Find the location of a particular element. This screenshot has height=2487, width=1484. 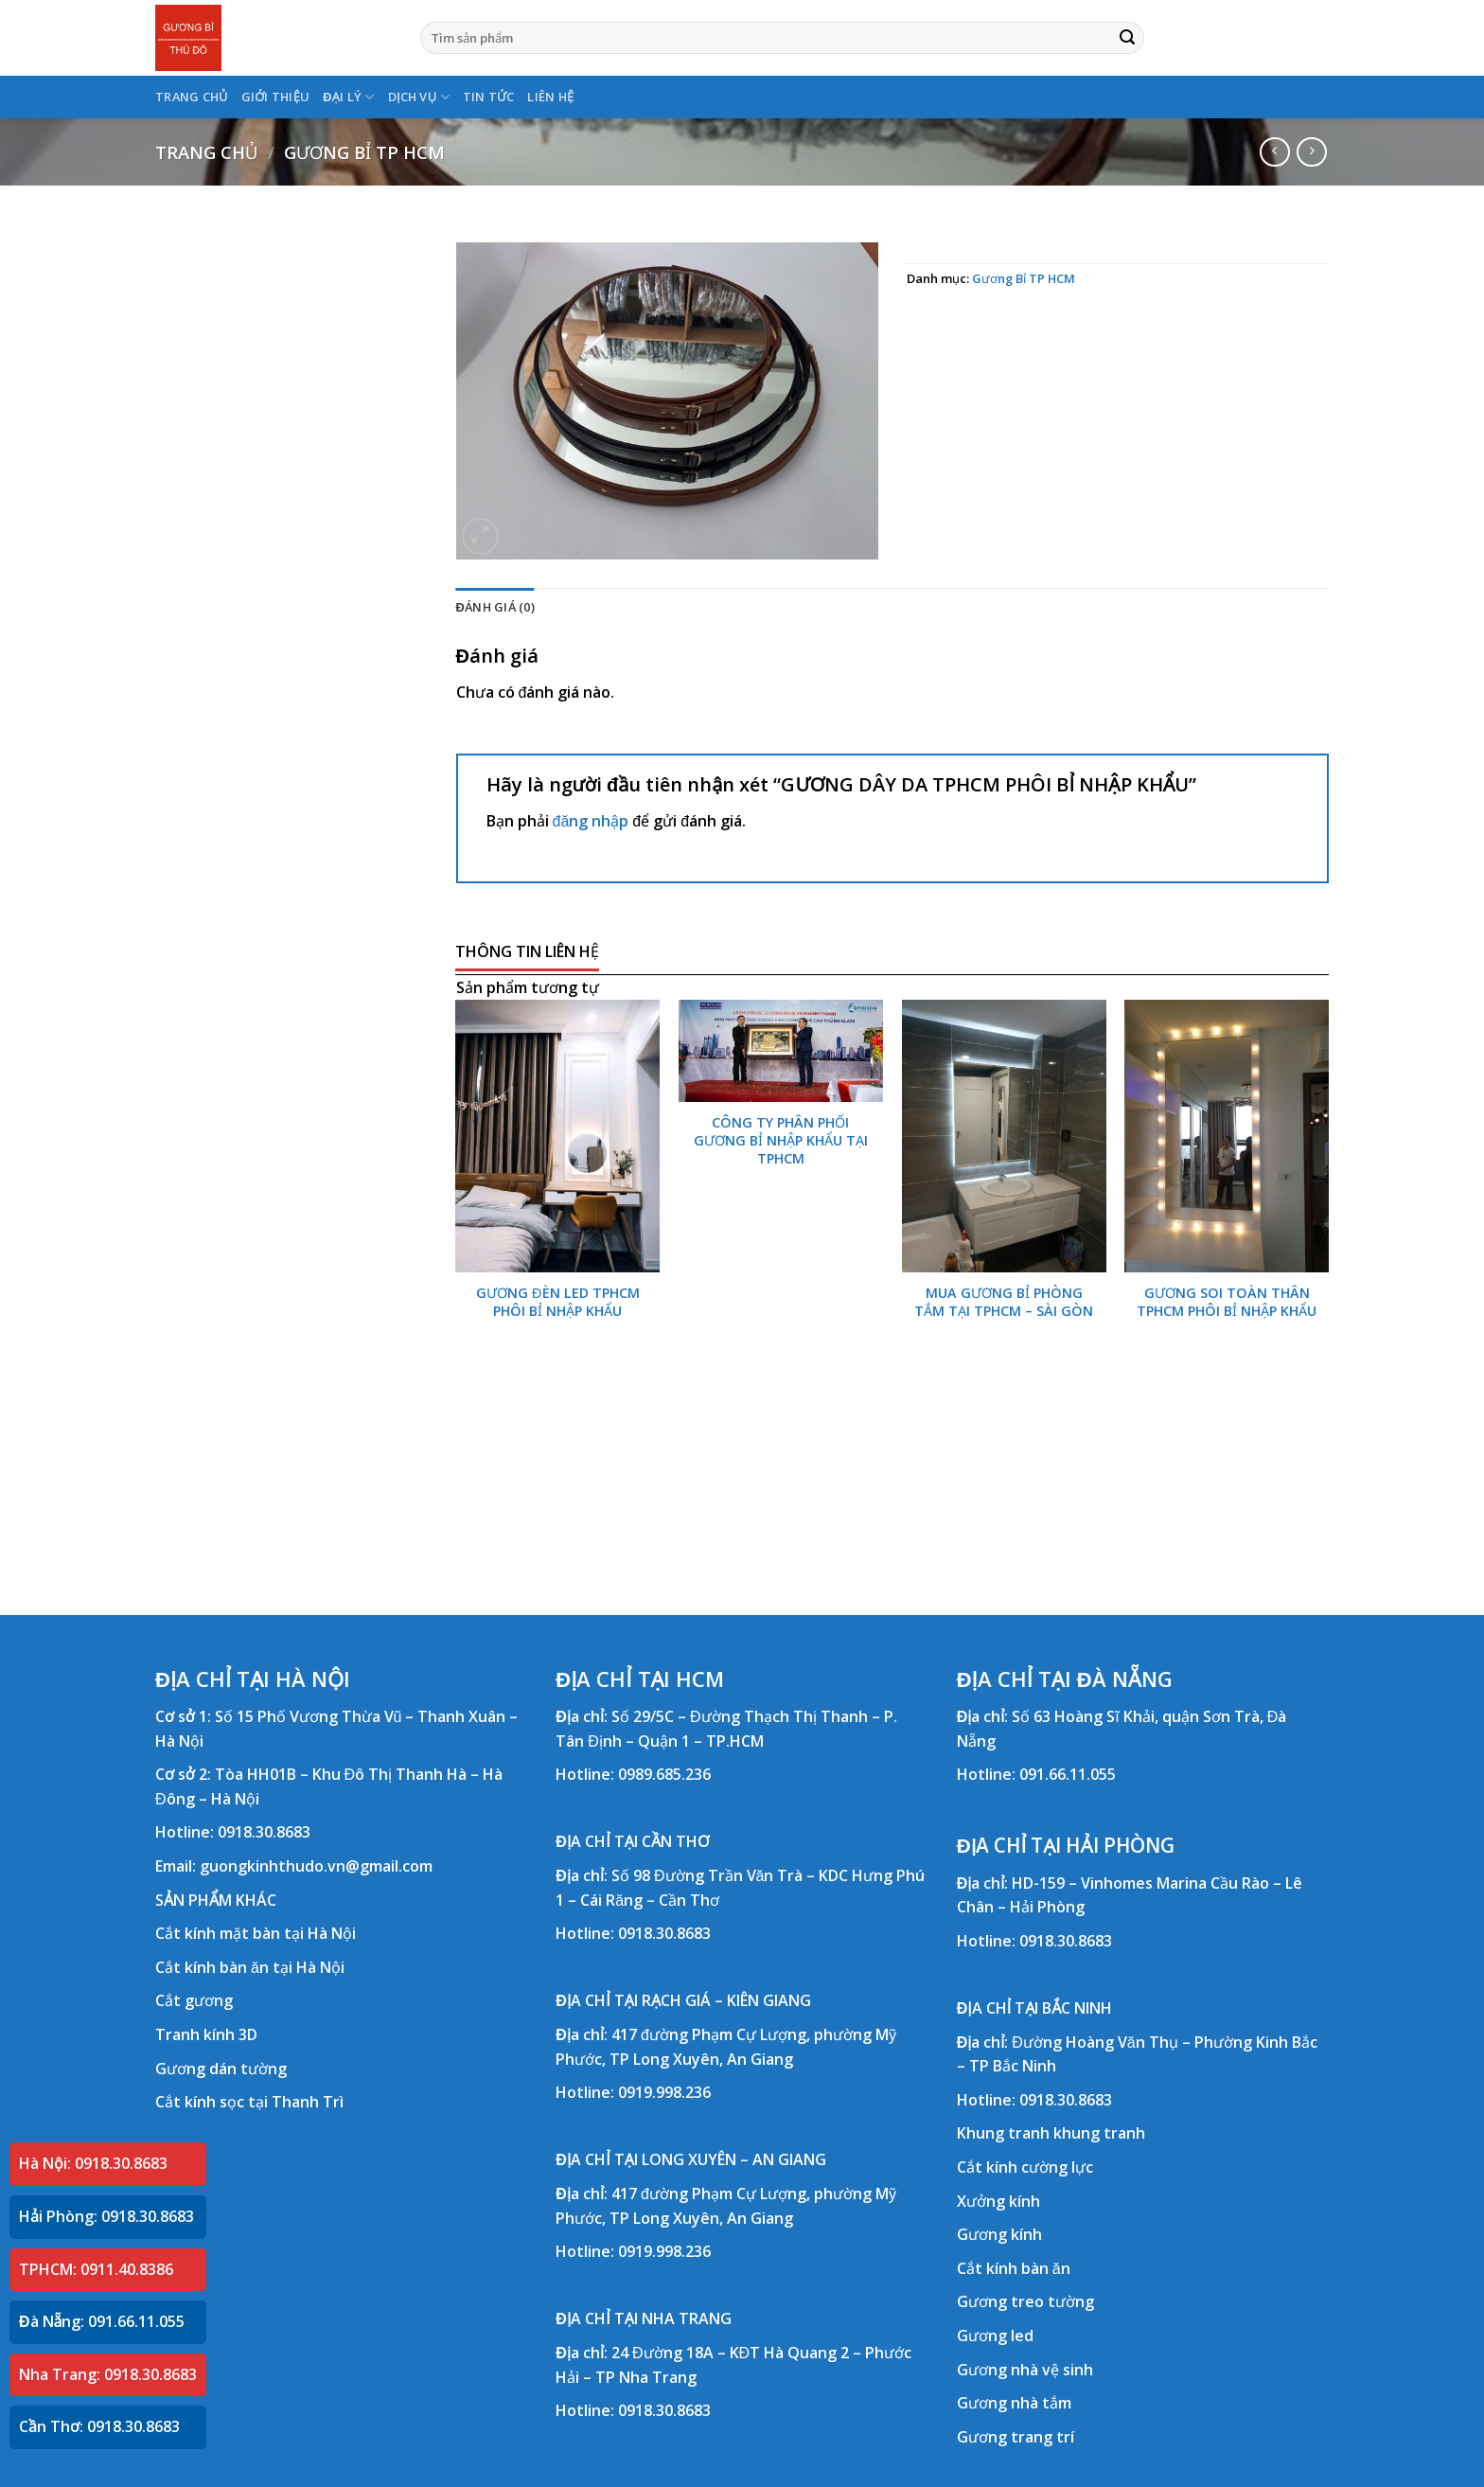

0918.30.8683 is located at coordinates (264, 1831).